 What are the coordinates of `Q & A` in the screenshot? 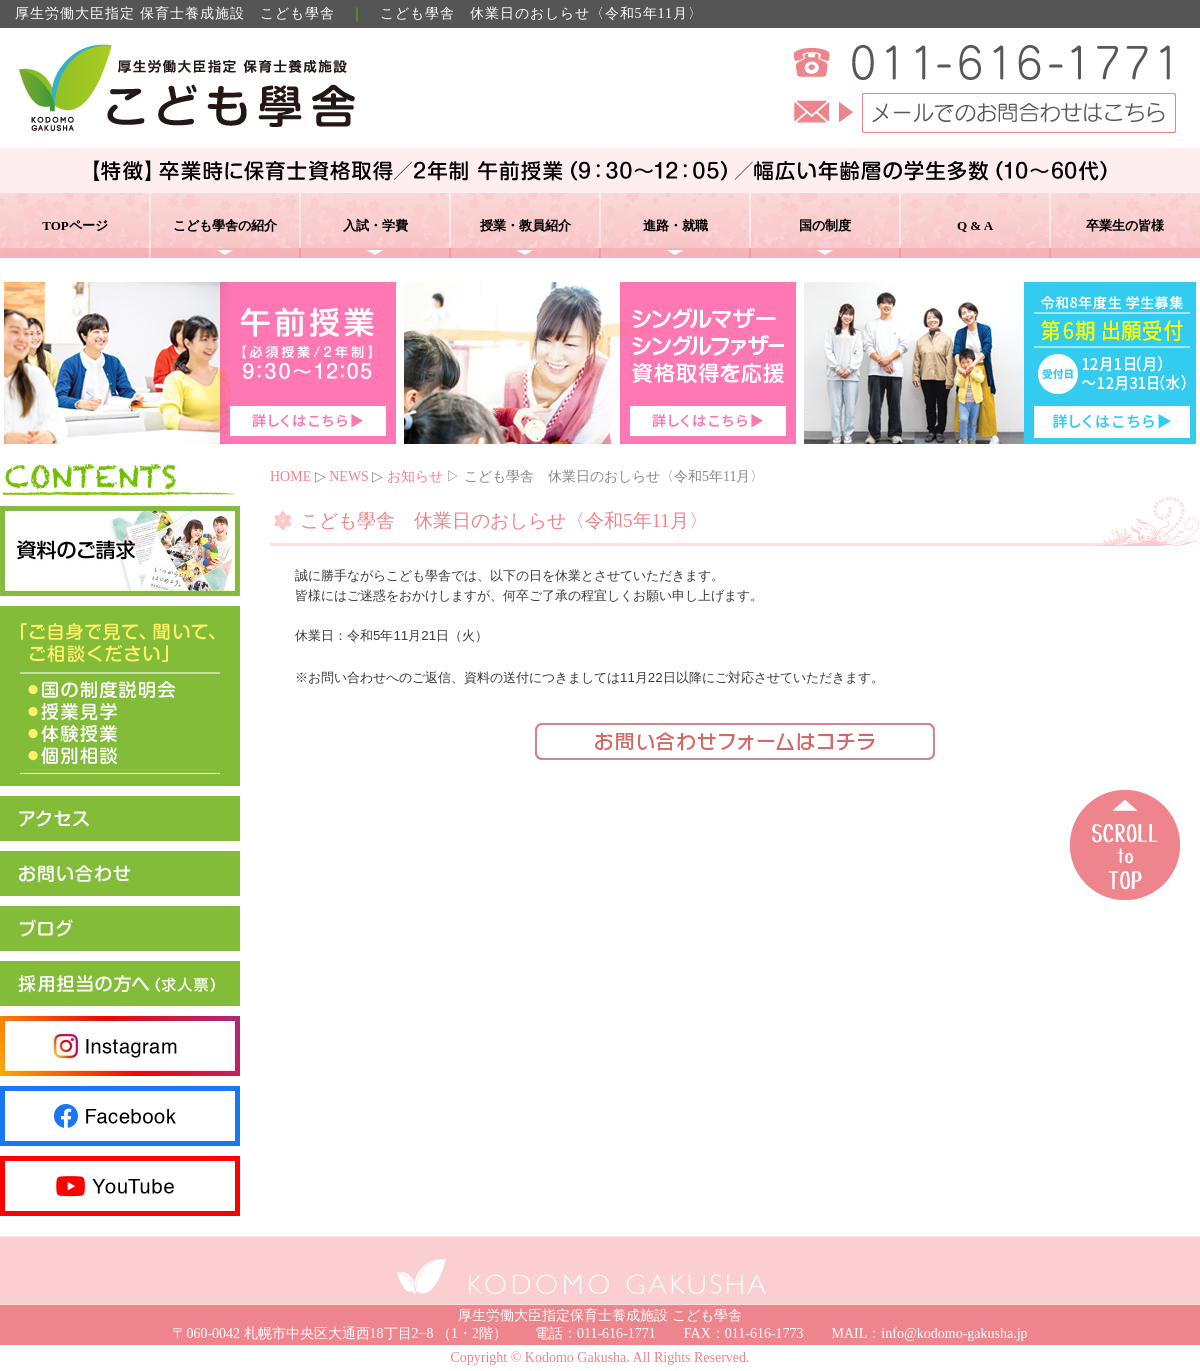 It's located at (975, 225).